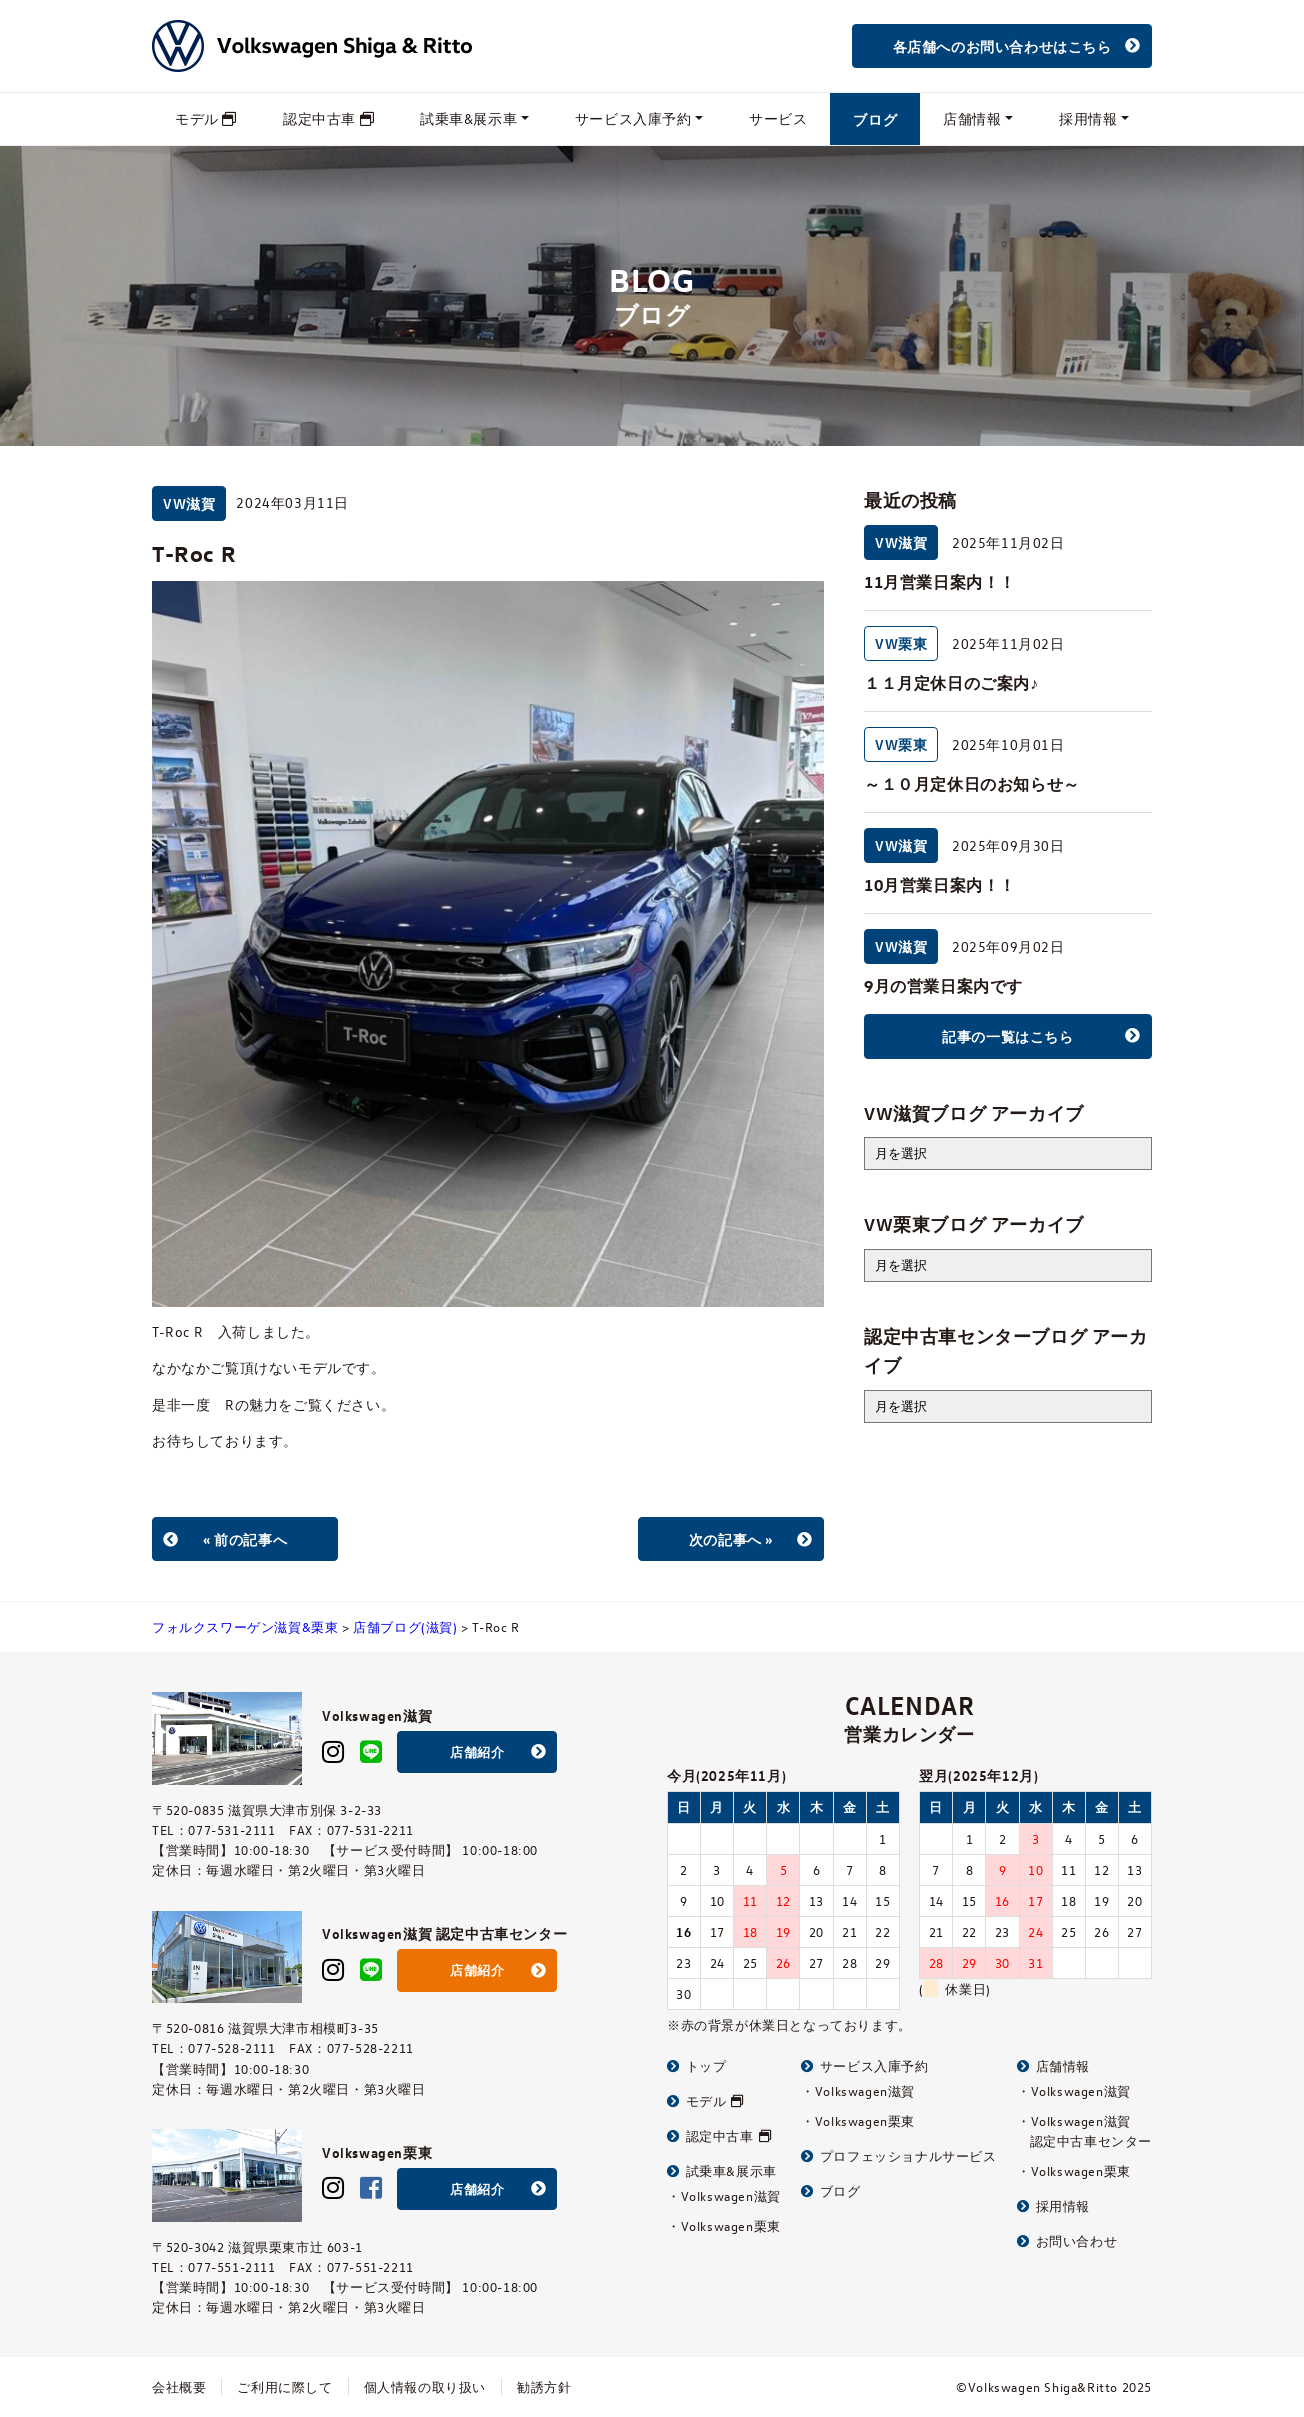 The height and width of the screenshot is (2417, 1304). I want to click on 11月営業日案内！！, so click(940, 582).